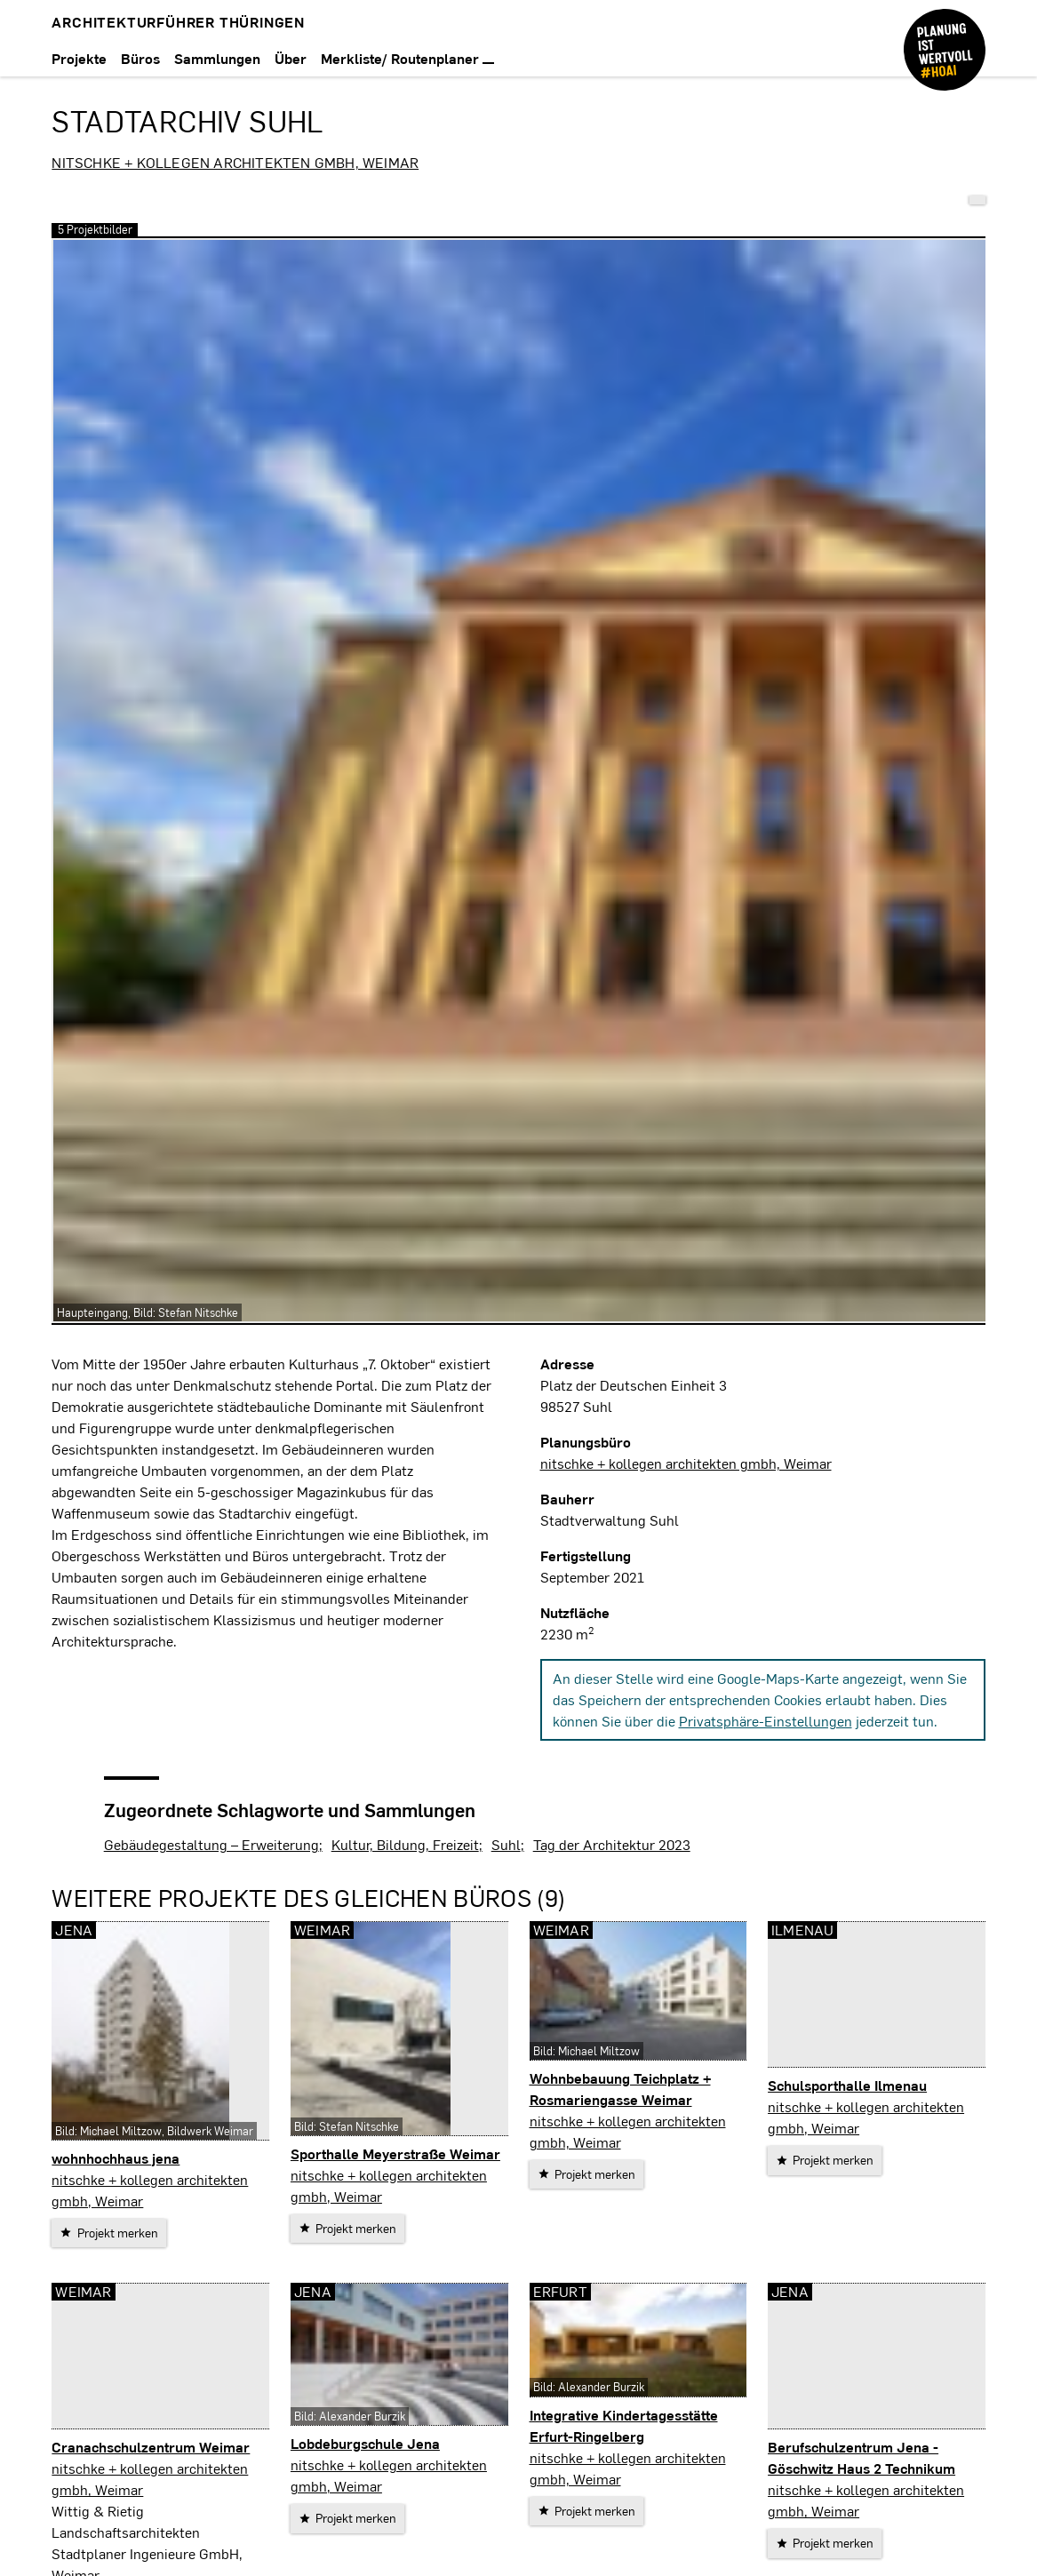  Describe the element at coordinates (620, 2088) in the screenshot. I see `Wohnbebauung Teichplatz + Rosmariengasse Weimar` at that location.